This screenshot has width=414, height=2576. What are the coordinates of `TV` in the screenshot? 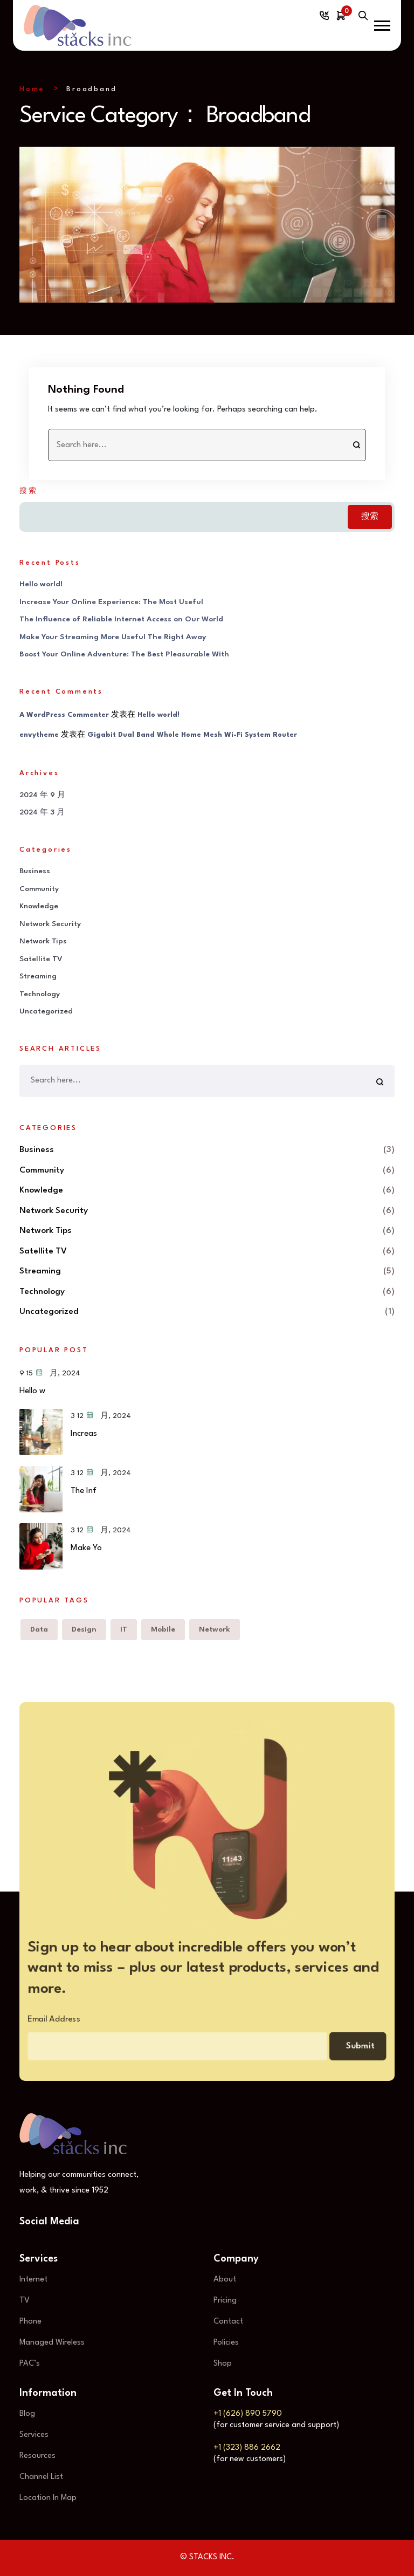 It's located at (24, 2301).